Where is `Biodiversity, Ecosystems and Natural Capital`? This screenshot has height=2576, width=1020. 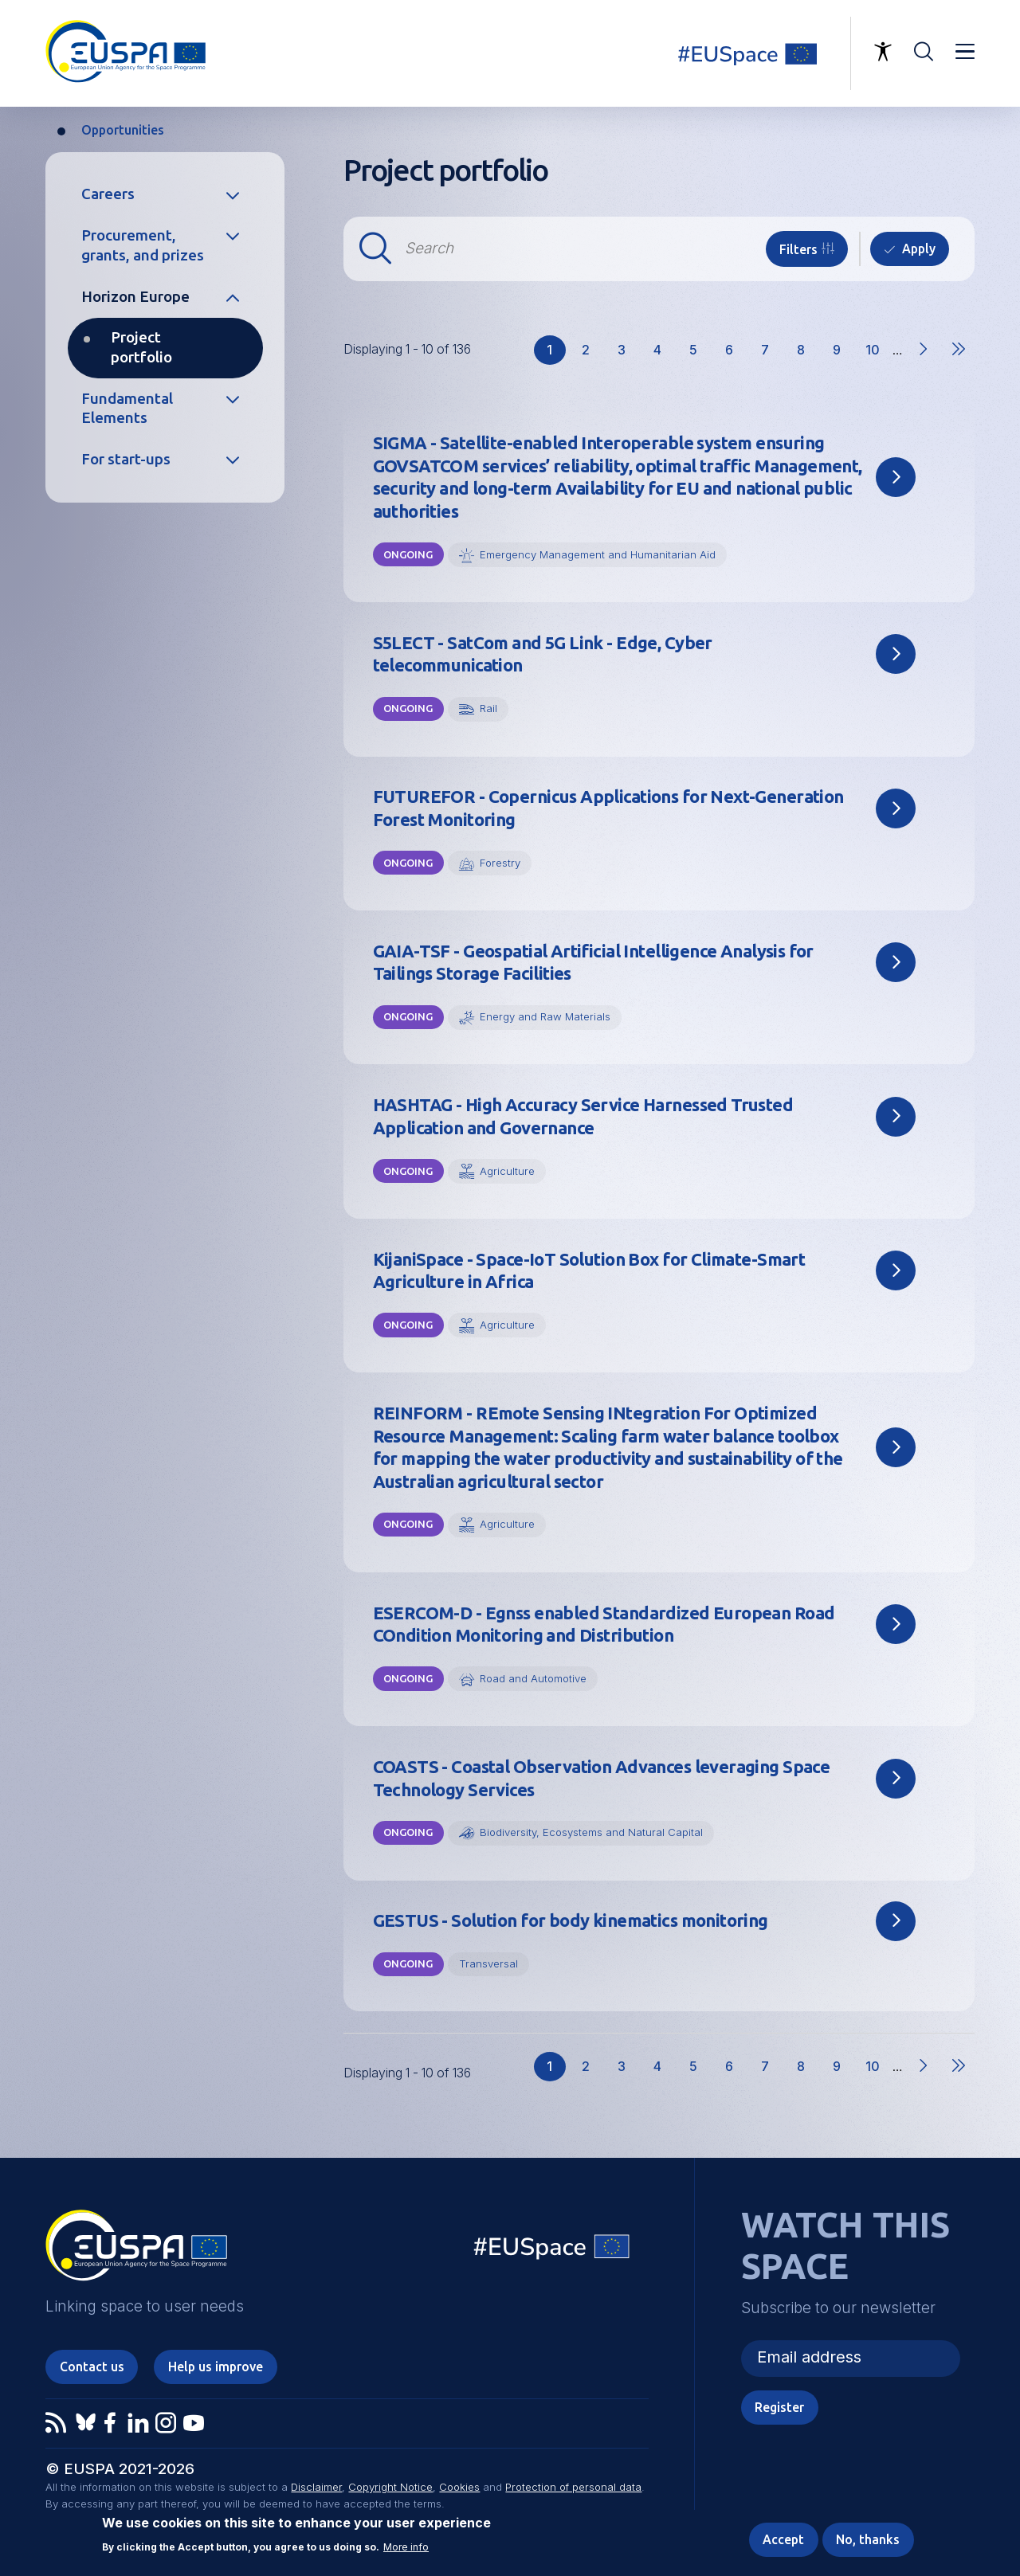 Biodiversity, Ecosystems and Natural Capital is located at coordinates (591, 1832).